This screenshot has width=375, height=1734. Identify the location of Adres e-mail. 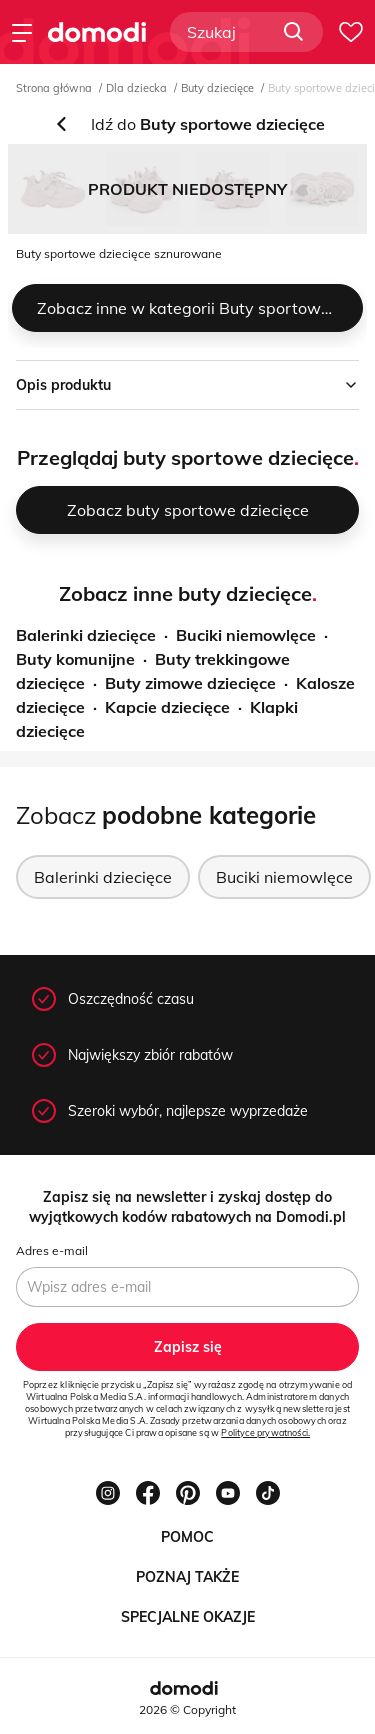
(52, 1250).